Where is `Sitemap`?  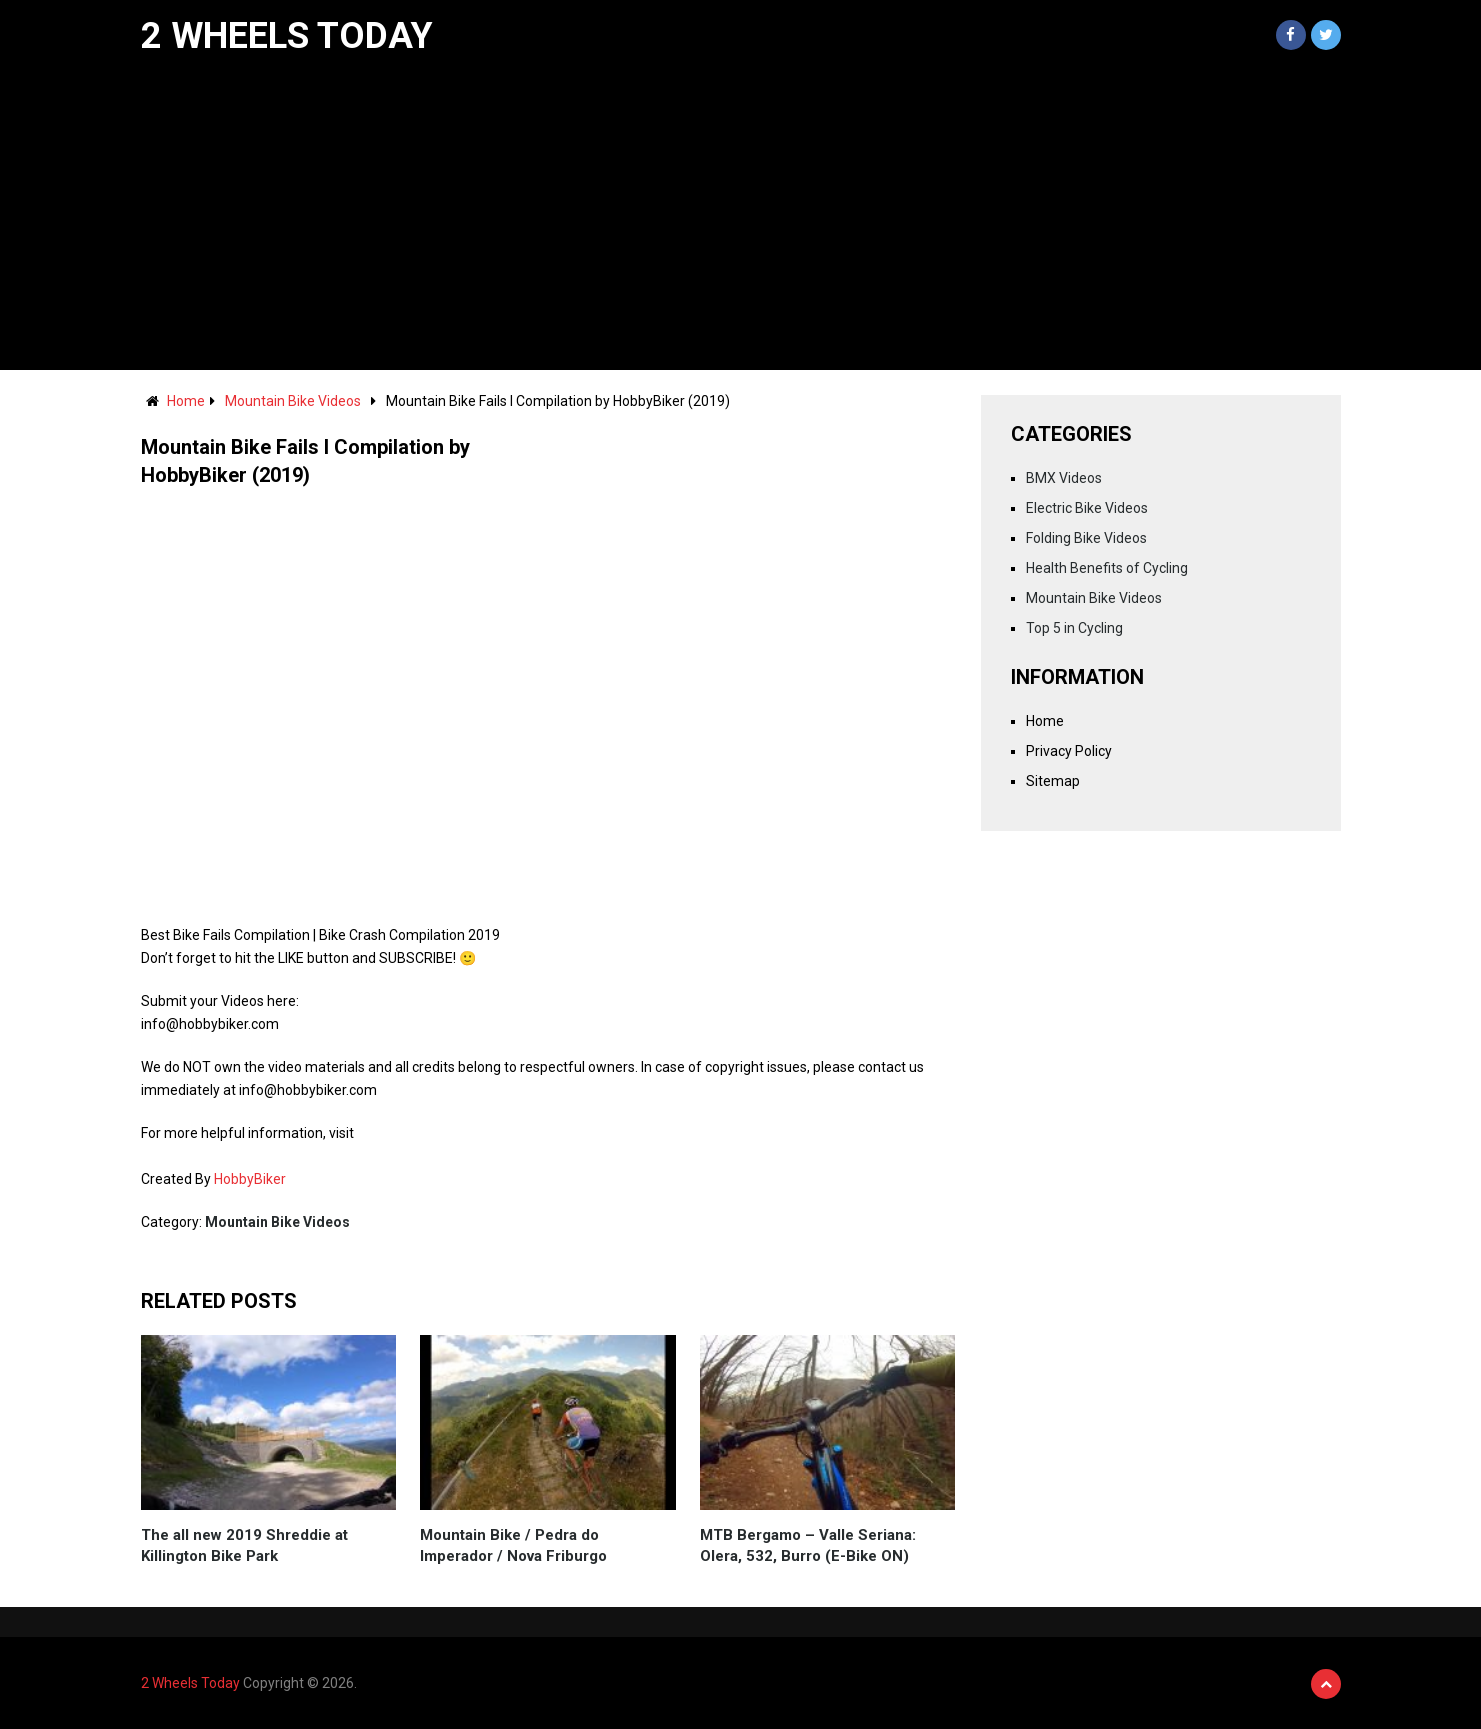
Sitemap is located at coordinates (1053, 781).